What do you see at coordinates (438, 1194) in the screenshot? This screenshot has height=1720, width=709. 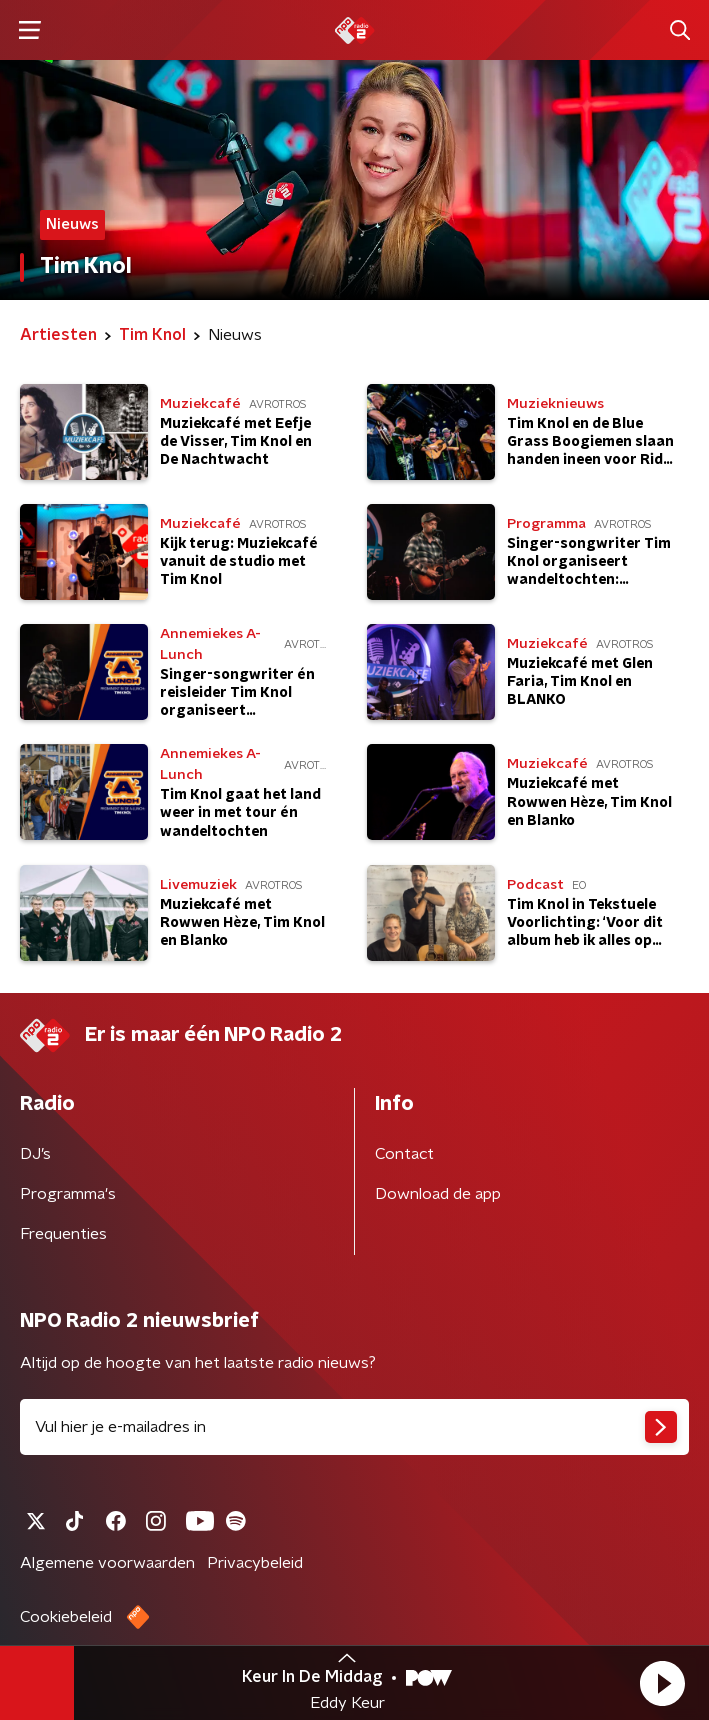 I see `Download de app` at bounding box center [438, 1194].